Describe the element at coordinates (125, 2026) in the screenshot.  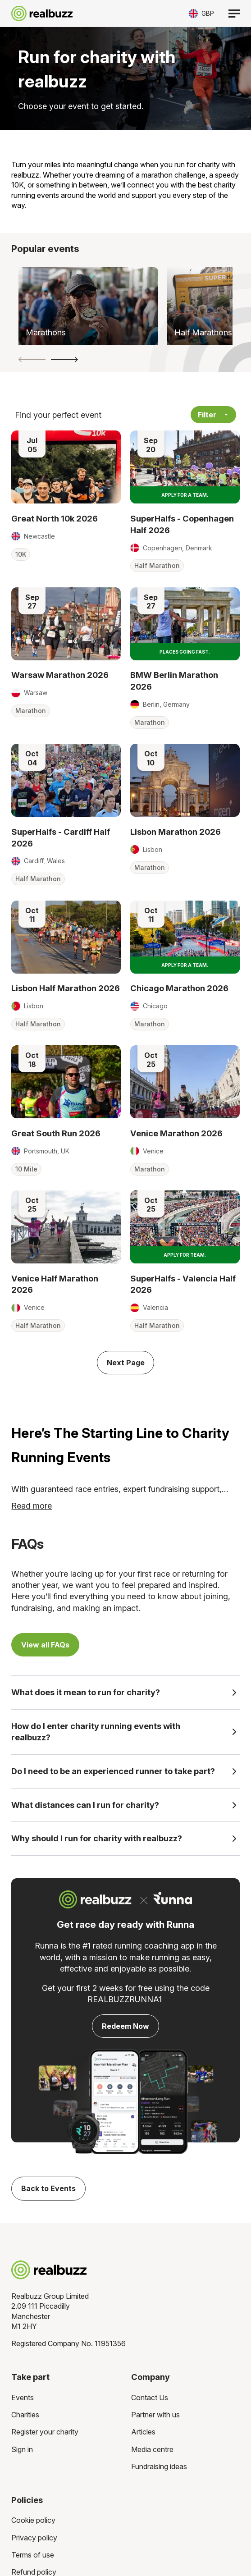
I see `Redeem Now` at that location.